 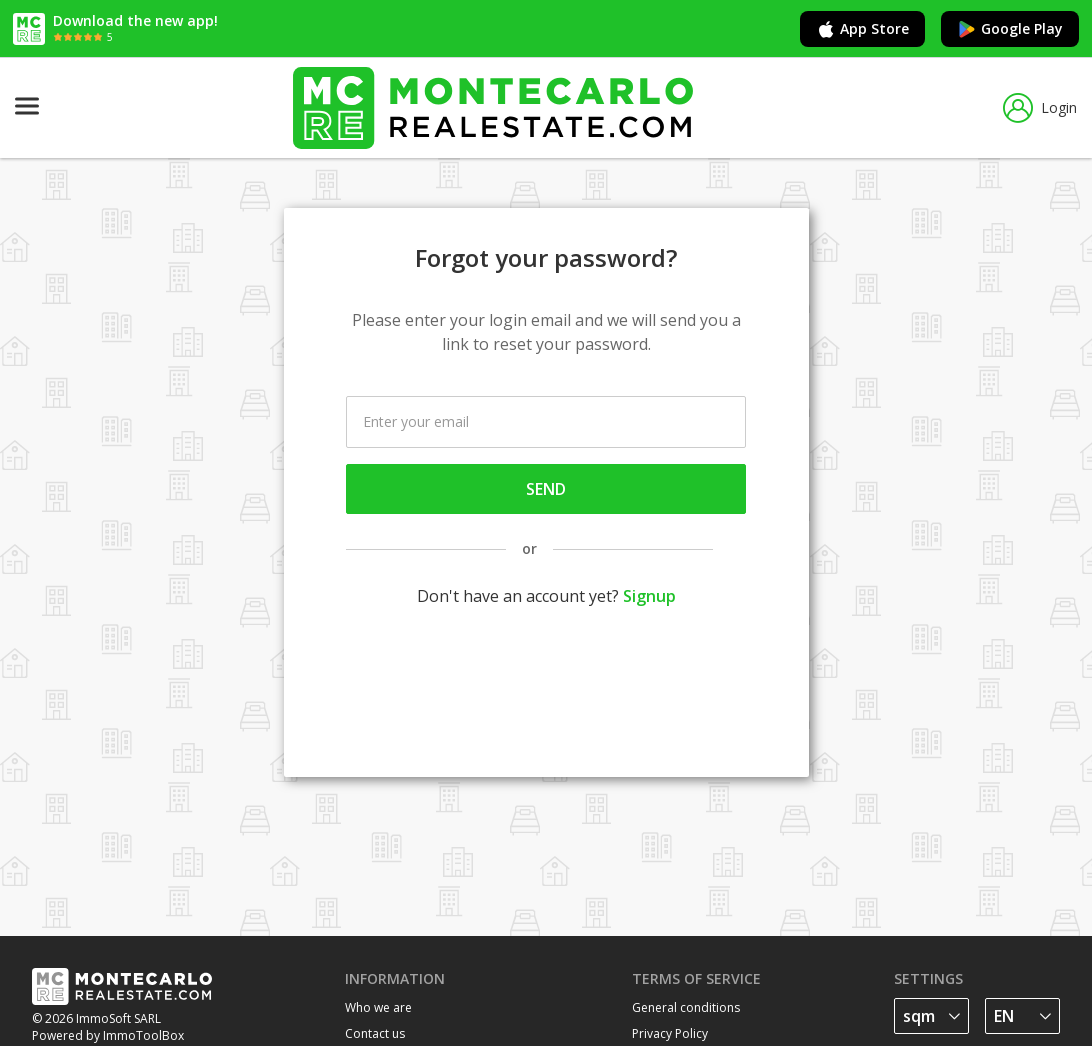 I want to click on Google Play, so click(x=1010, y=29).